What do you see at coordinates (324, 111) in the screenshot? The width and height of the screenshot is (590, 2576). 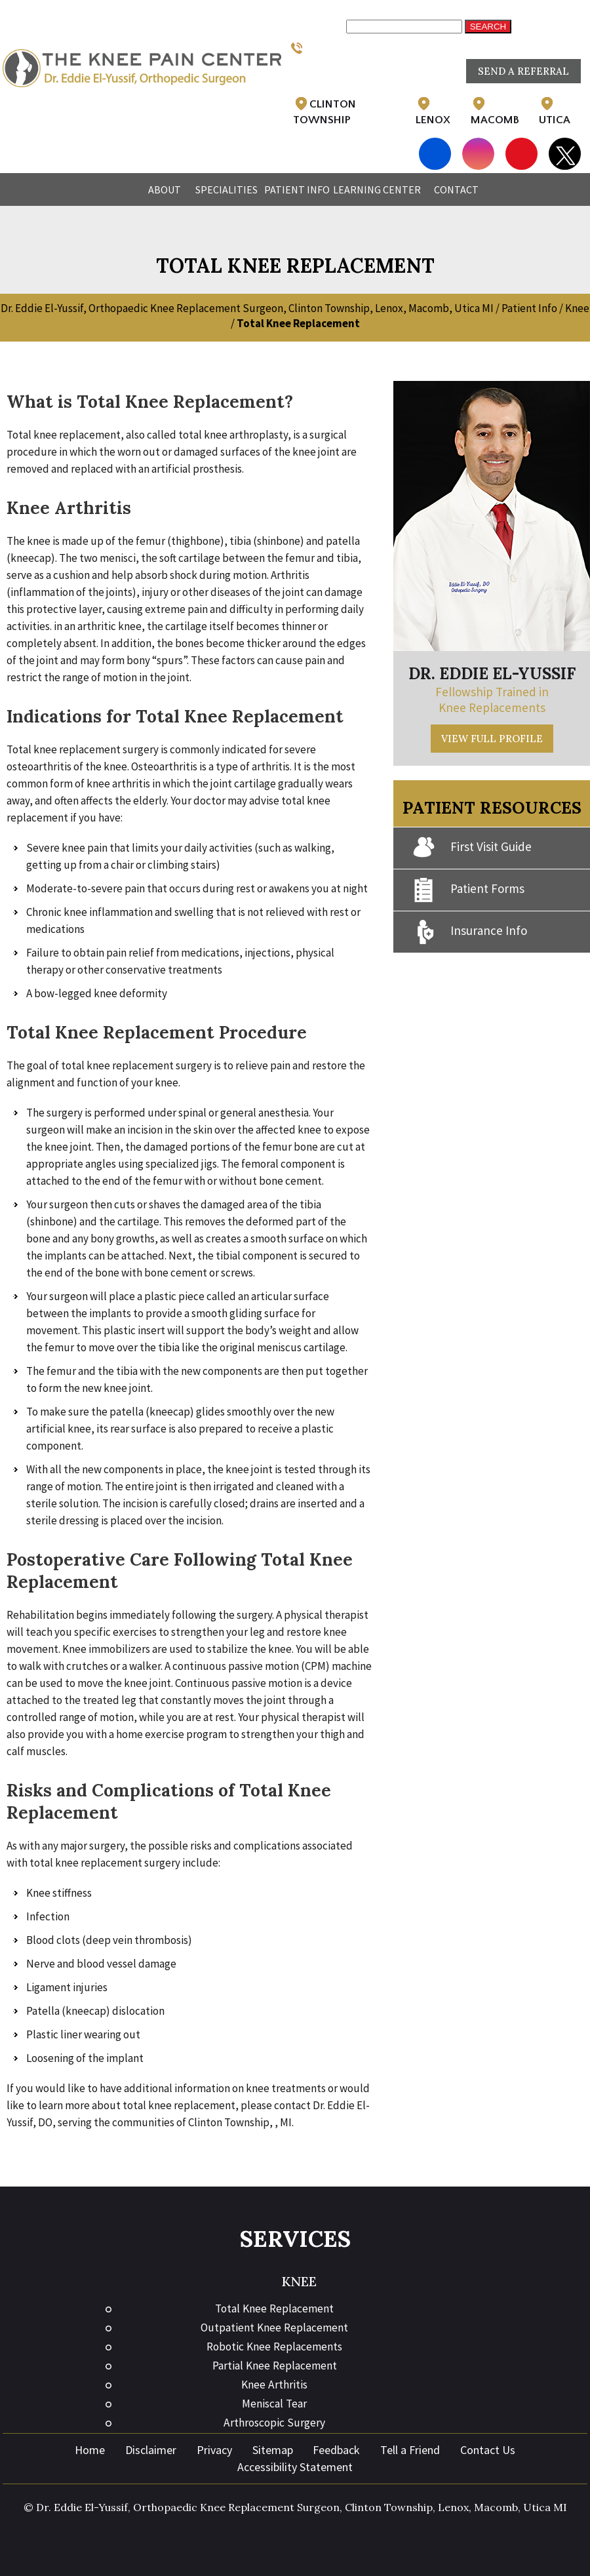 I see `Clinton Township` at bounding box center [324, 111].